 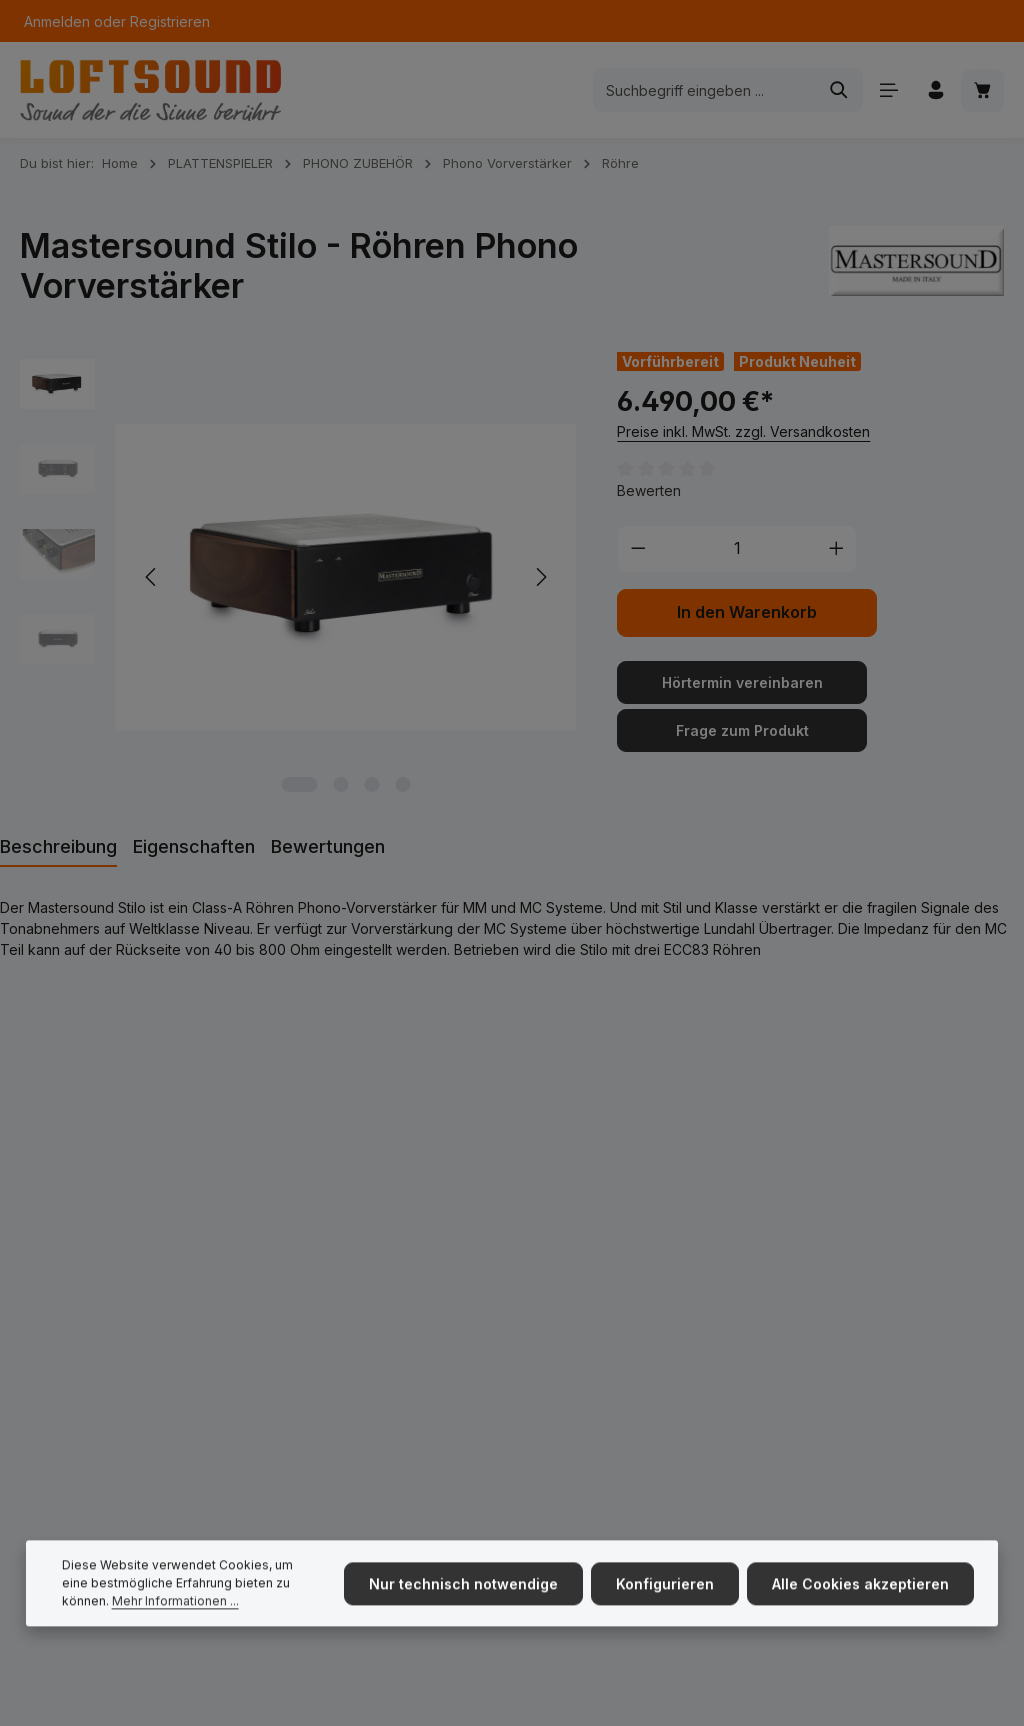 I want to click on [Anzahl erhöhen], so click(x=837, y=549).